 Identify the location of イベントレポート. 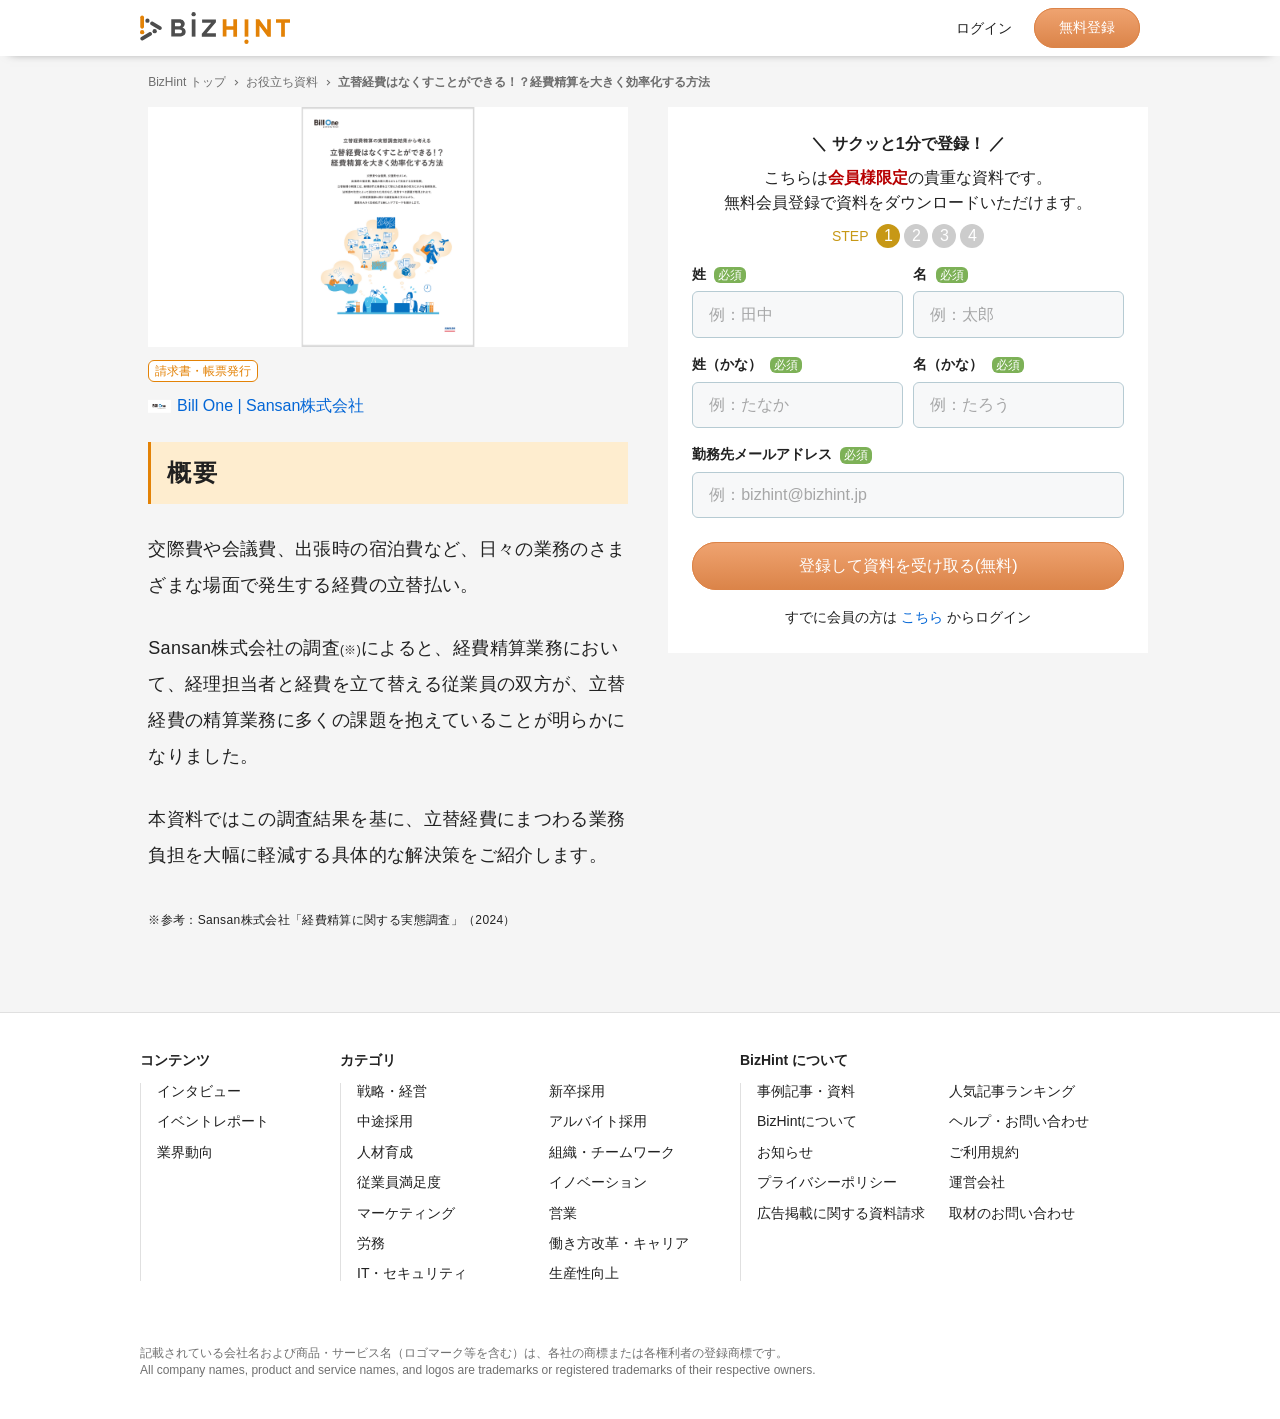
(213, 1121).